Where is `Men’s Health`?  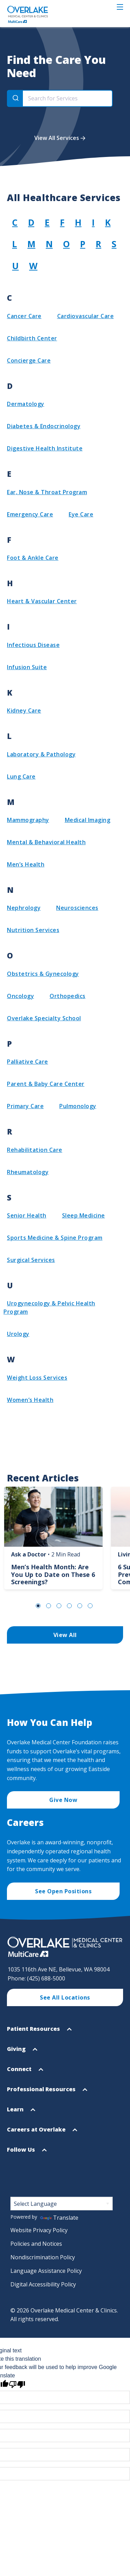 Men’s Health is located at coordinates (25, 864).